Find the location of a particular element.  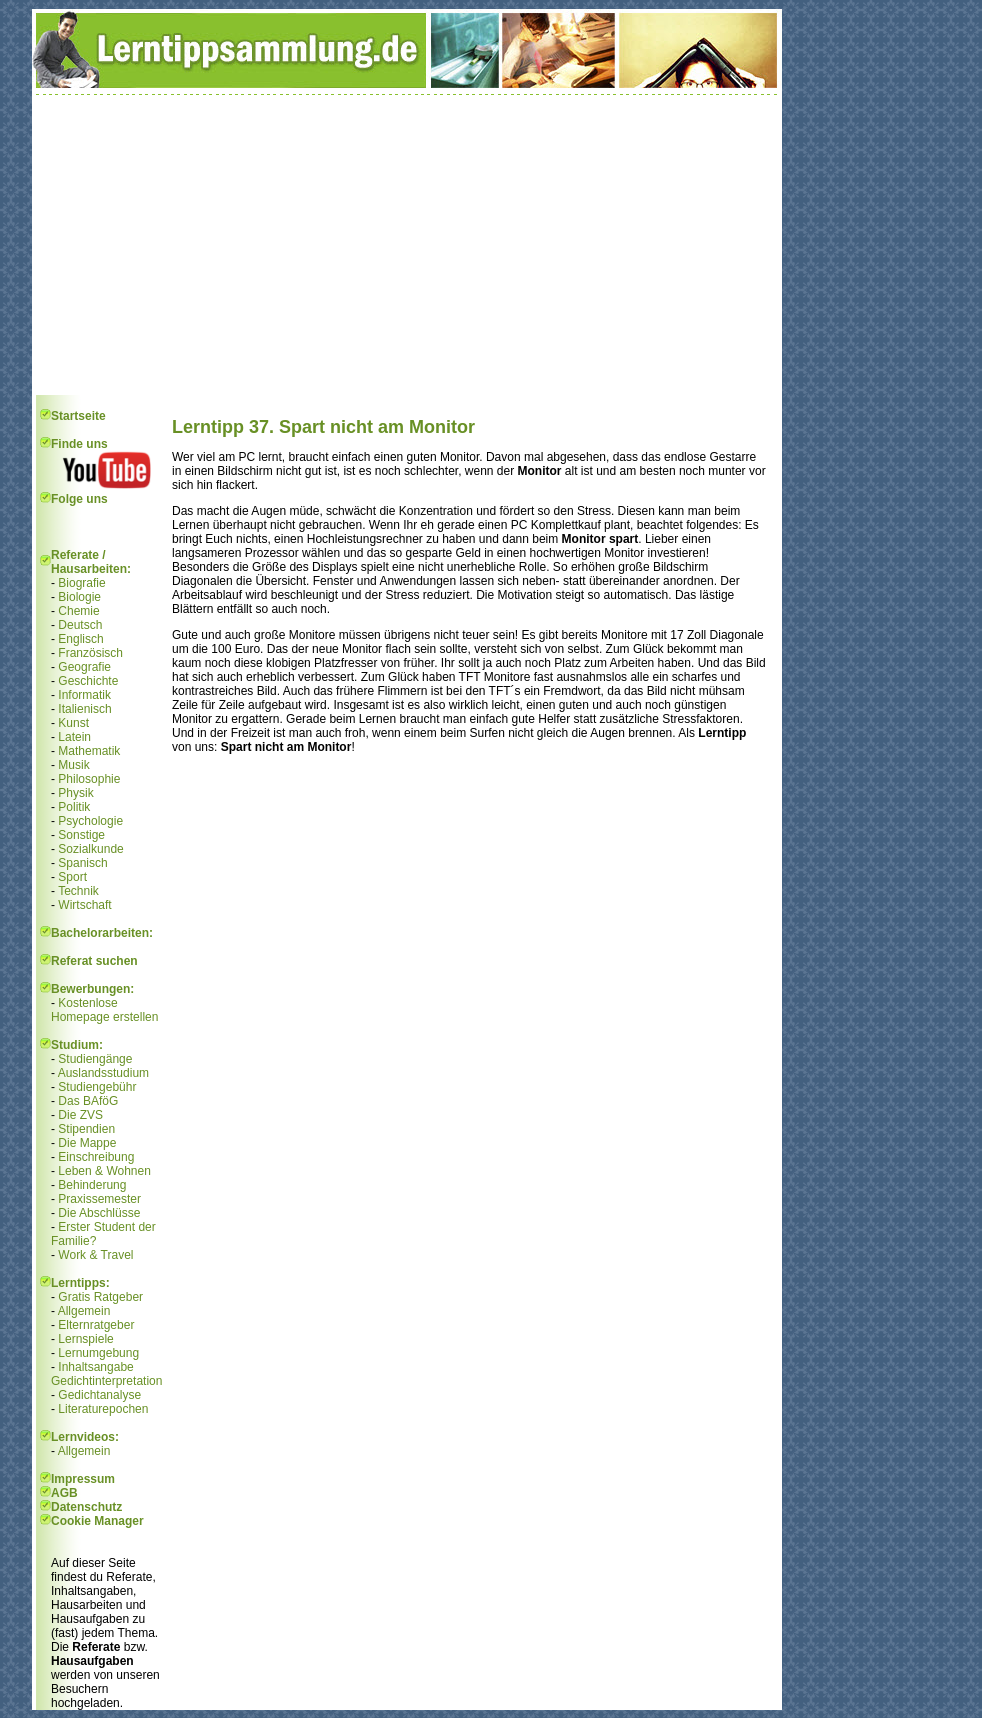

Sonstige is located at coordinates (81, 835).